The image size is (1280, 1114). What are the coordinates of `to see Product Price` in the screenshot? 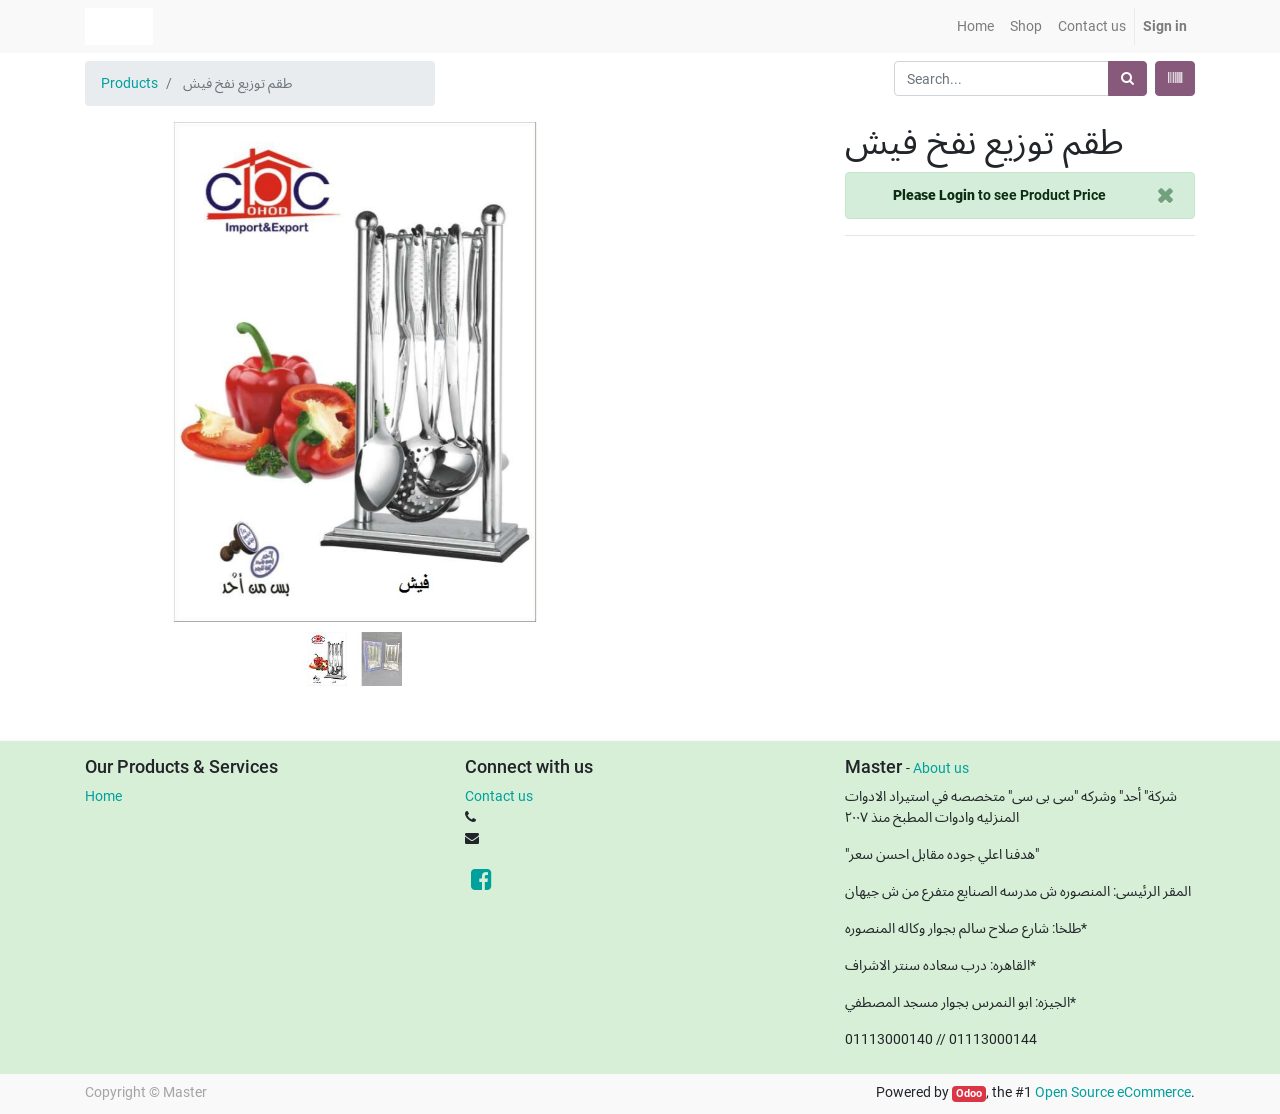 It's located at (999, 195).